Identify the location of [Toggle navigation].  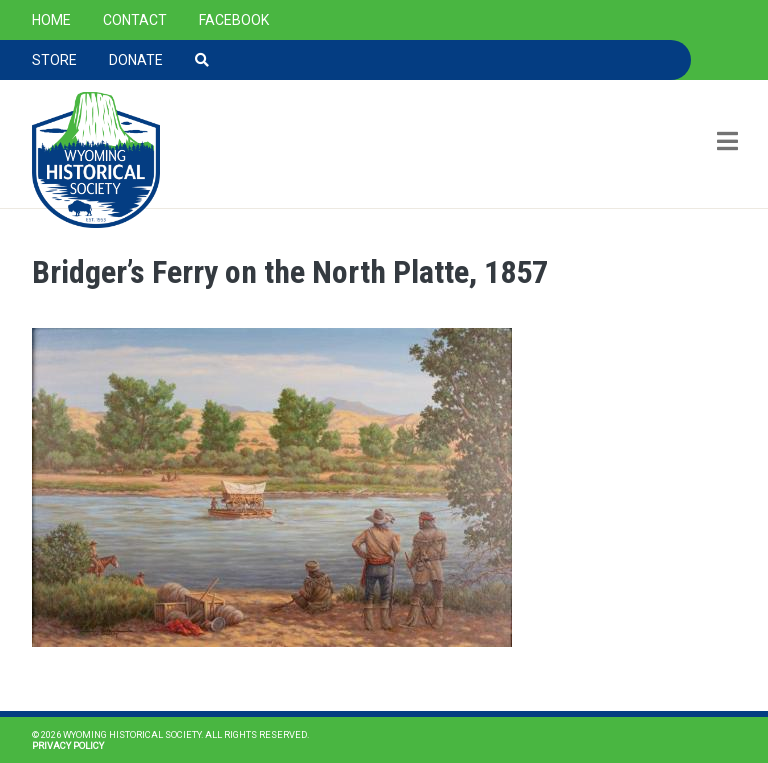
(725, 143).